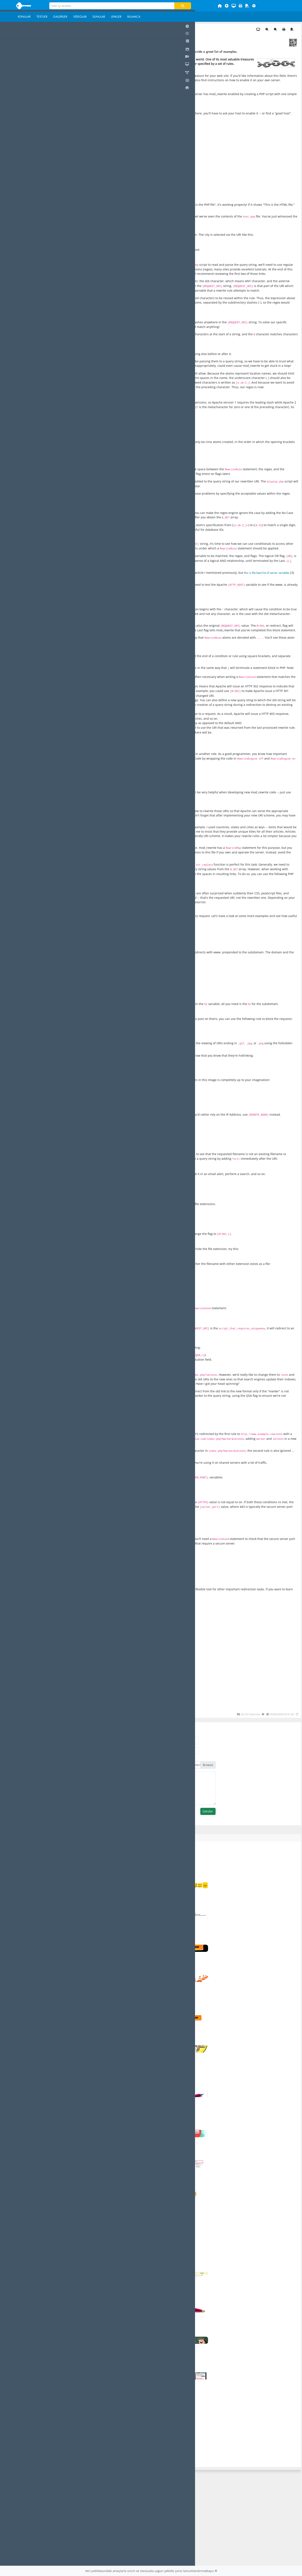  I want to click on Css Ugulama Örnekleri, so click(23, 258).